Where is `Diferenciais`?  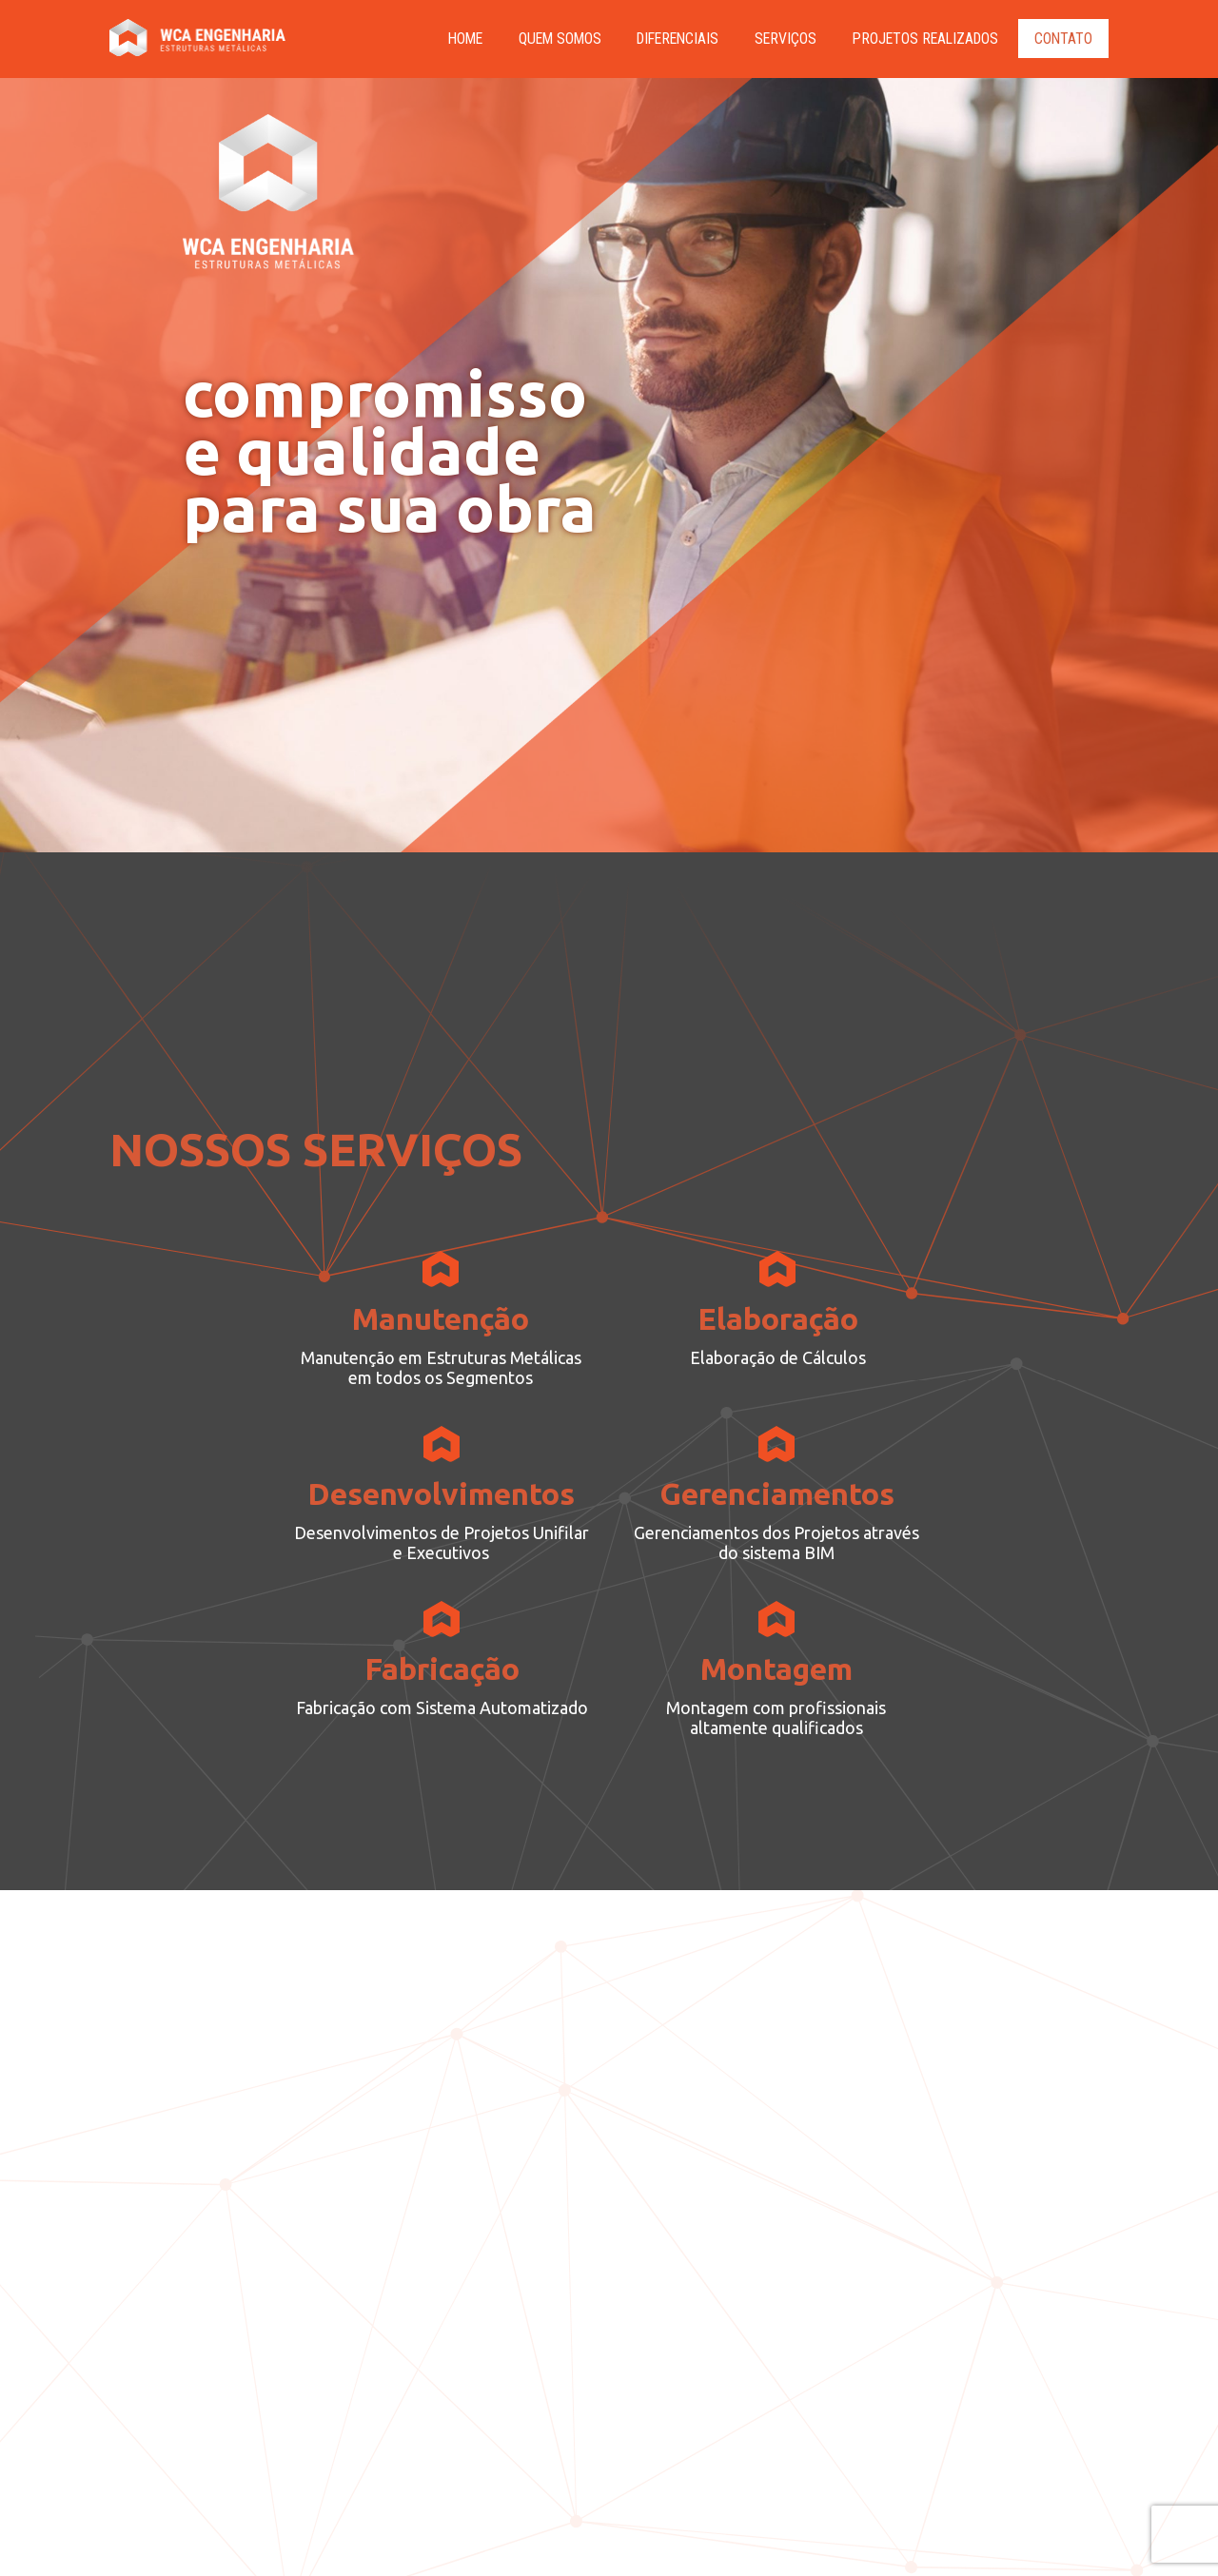
Diferenciais is located at coordinates (667, 38).